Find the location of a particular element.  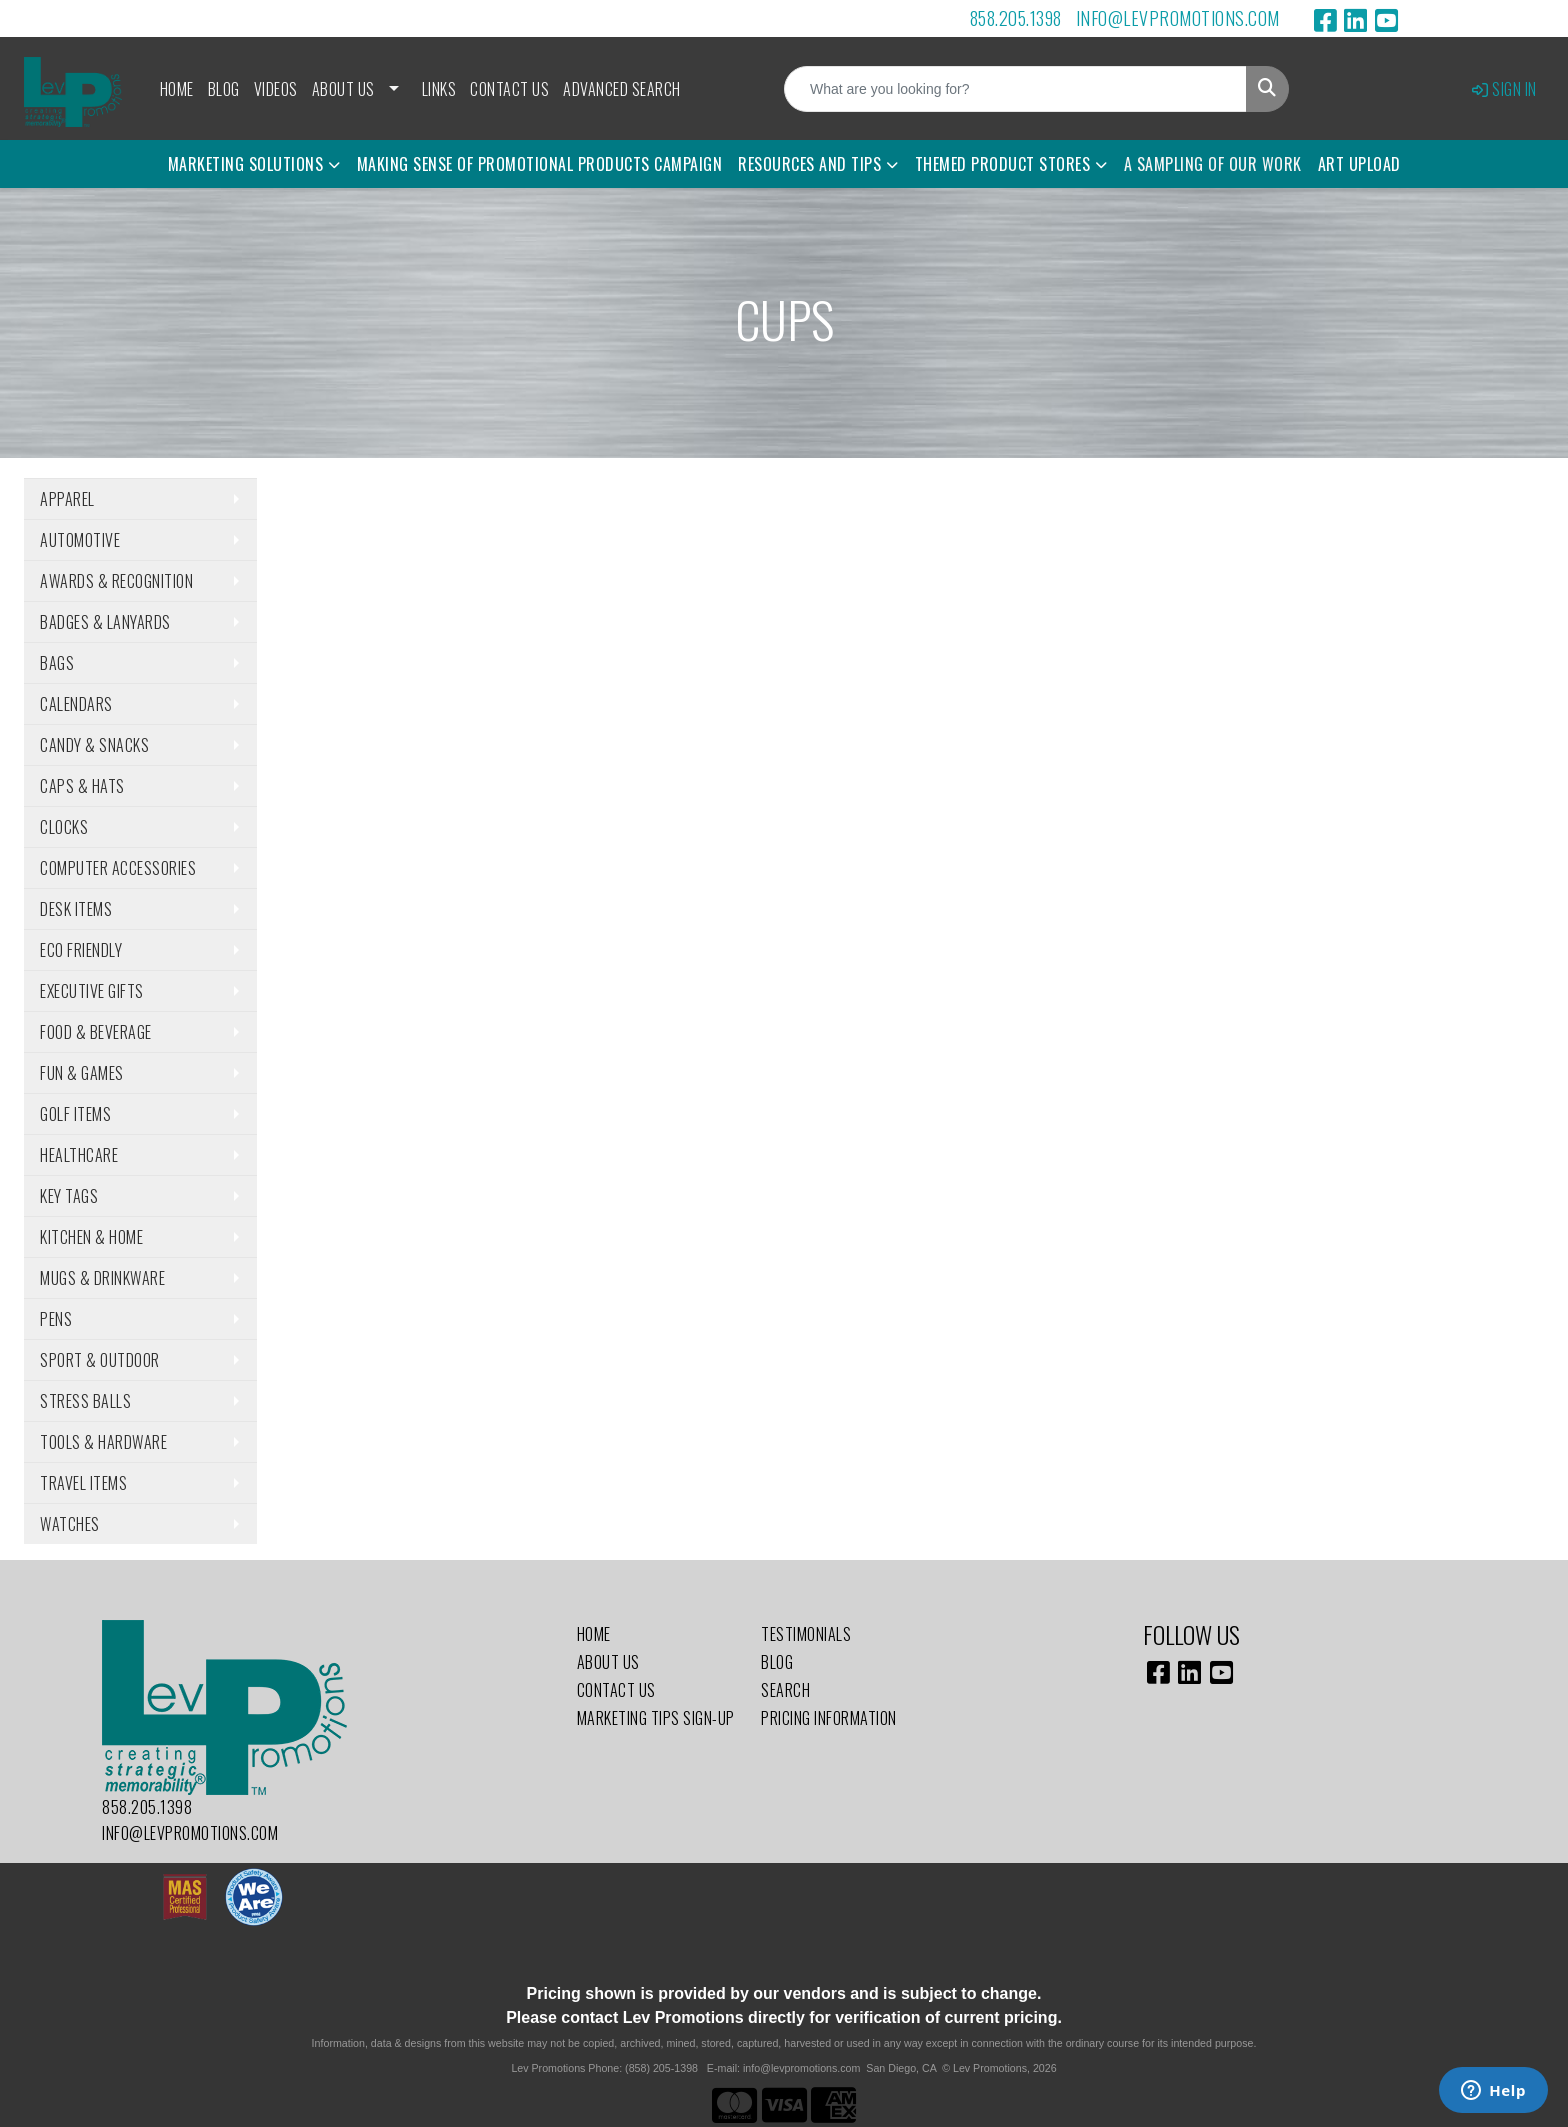

Blog is located at coordinates (224, 89).